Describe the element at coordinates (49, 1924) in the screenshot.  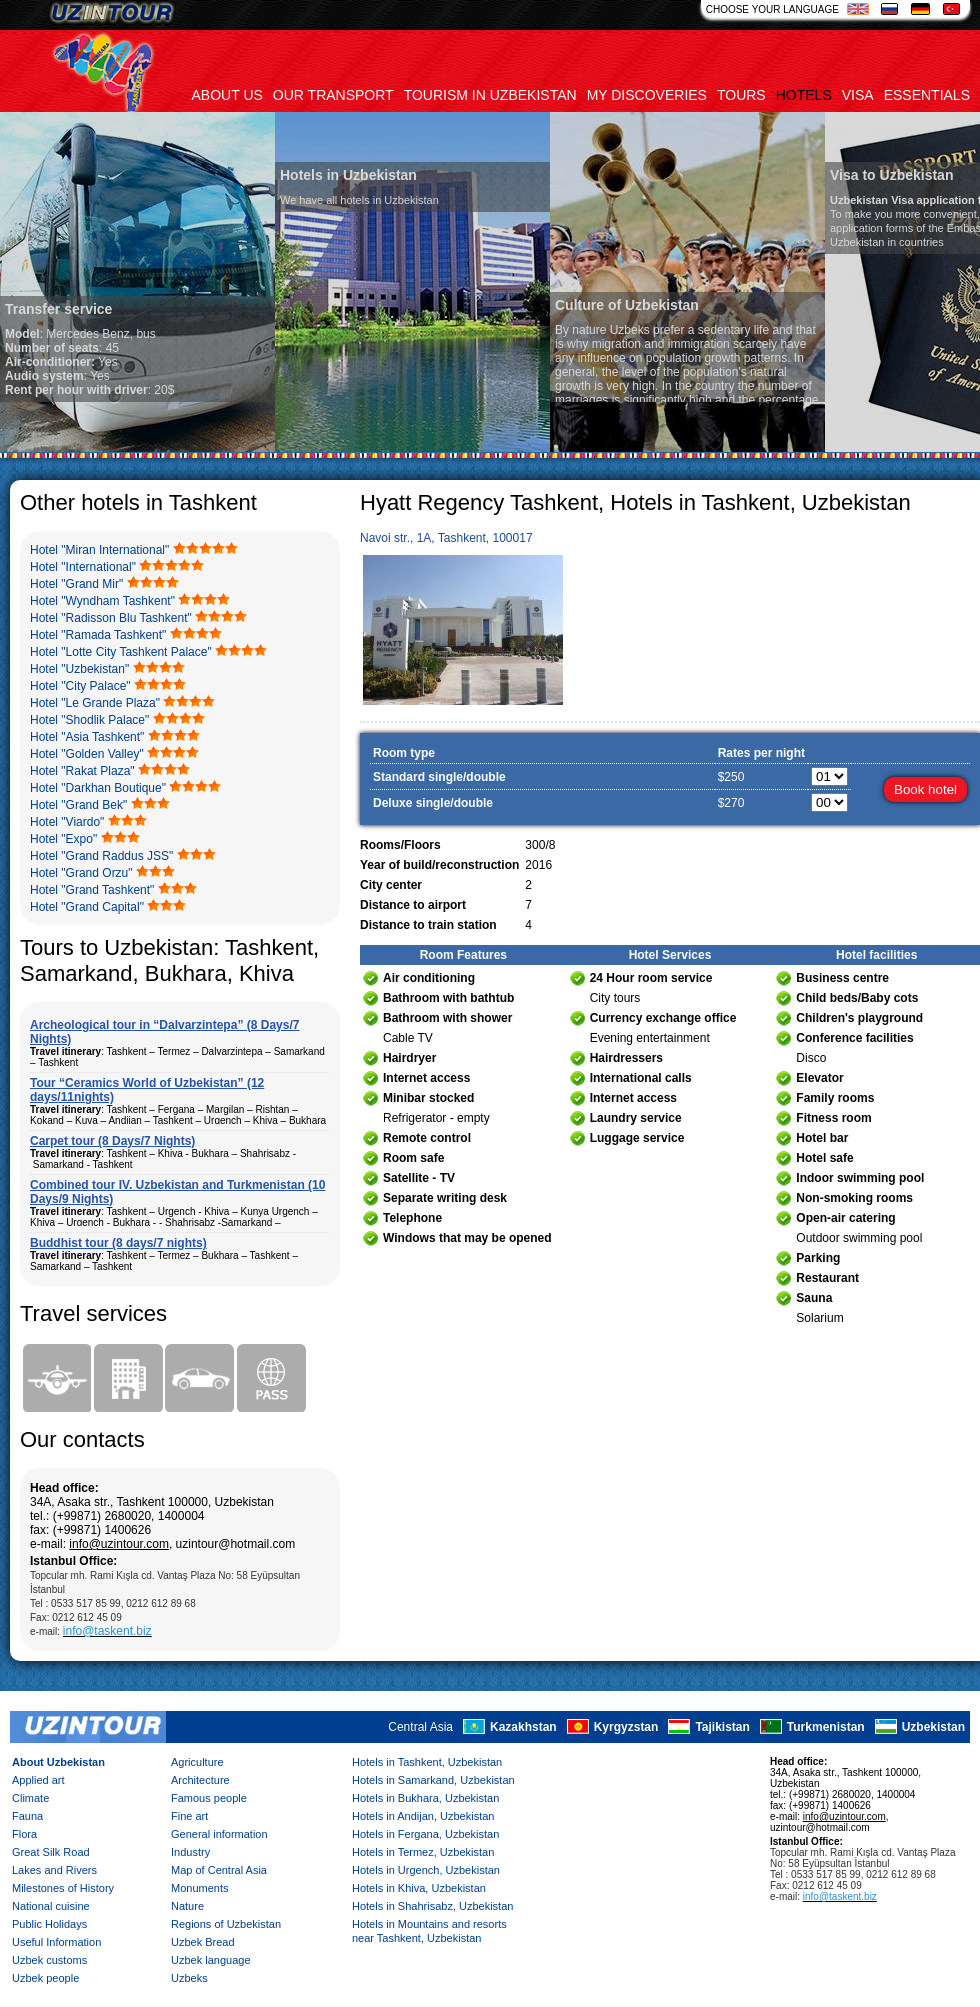
I see `Public Holidays` at that location.